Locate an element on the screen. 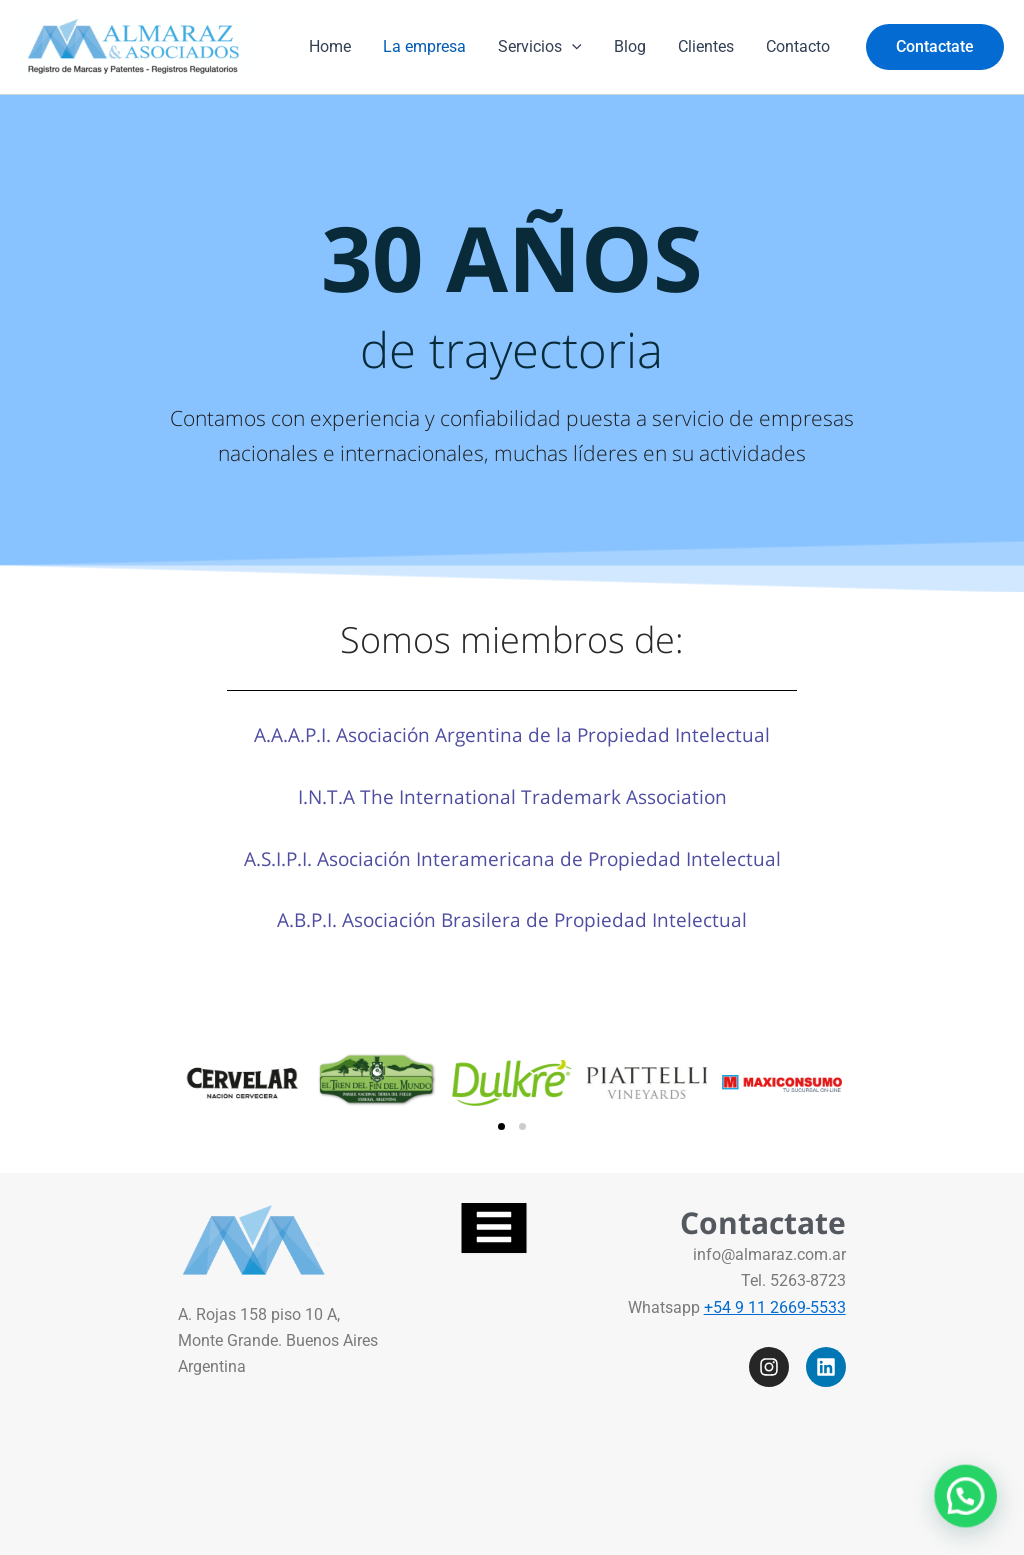 This screenshot has height=1555, width=1024. La empresa is located at coordinates (424, 46).